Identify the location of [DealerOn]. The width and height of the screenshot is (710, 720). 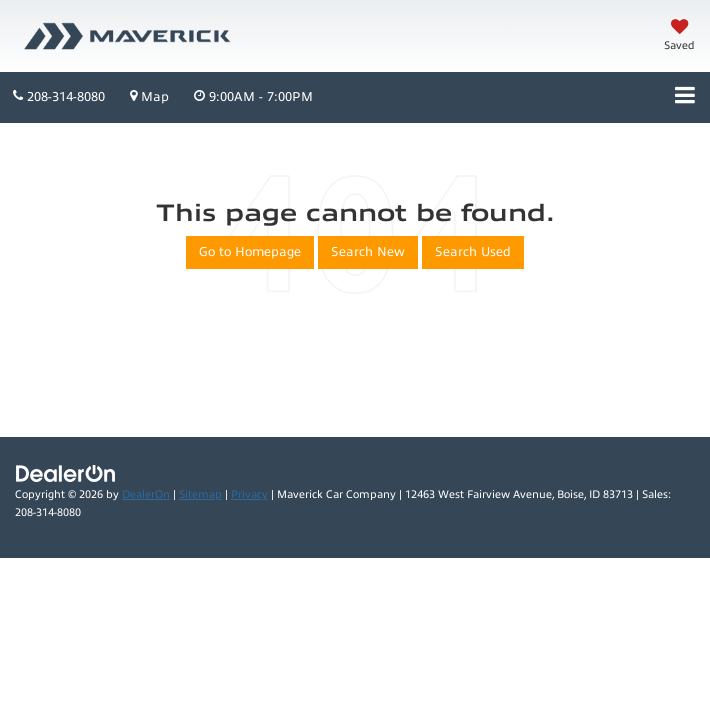
(66, 473).